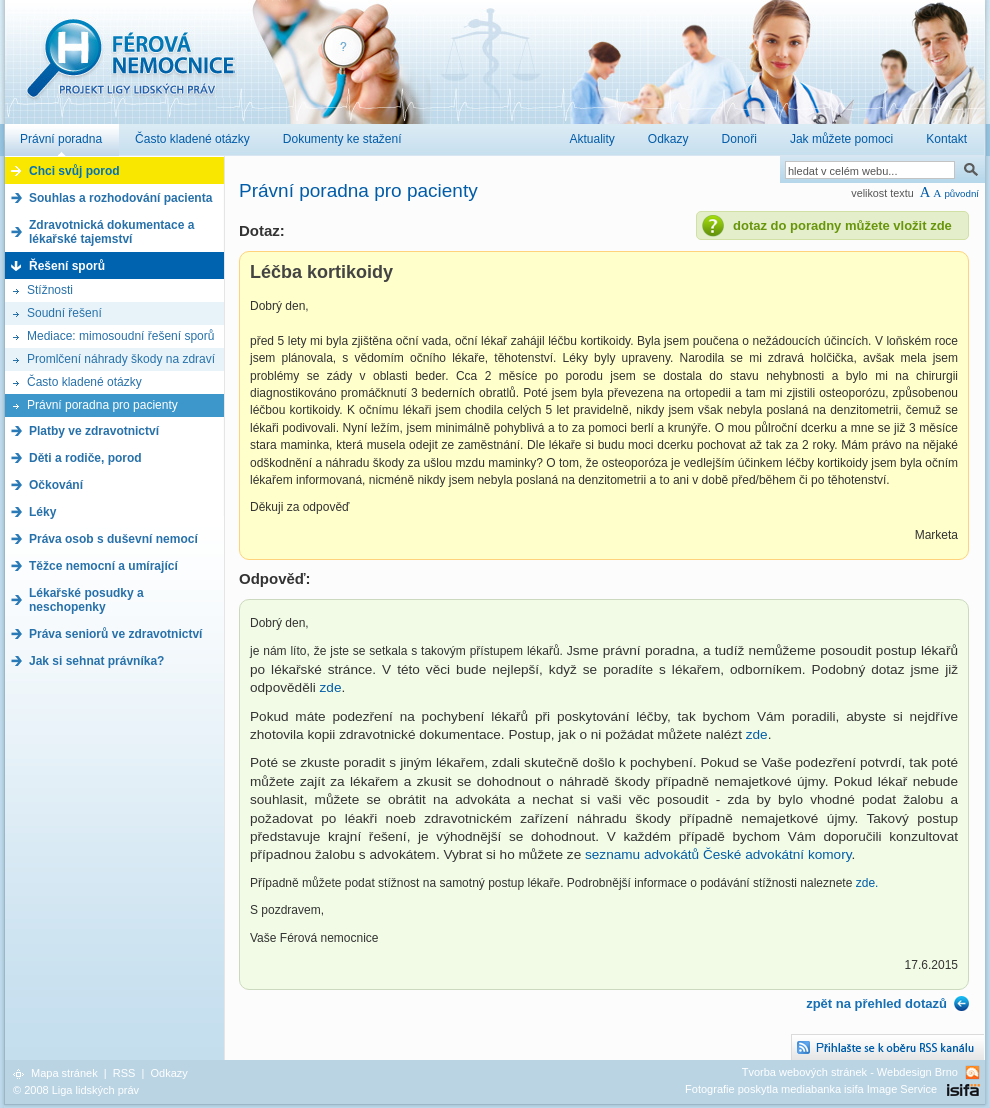 The image size is (990, 1108). What do you see at coordinates (64, 1073) in the screenshot?
I see `Mapa stránek` at bounding box center [64, 1073].